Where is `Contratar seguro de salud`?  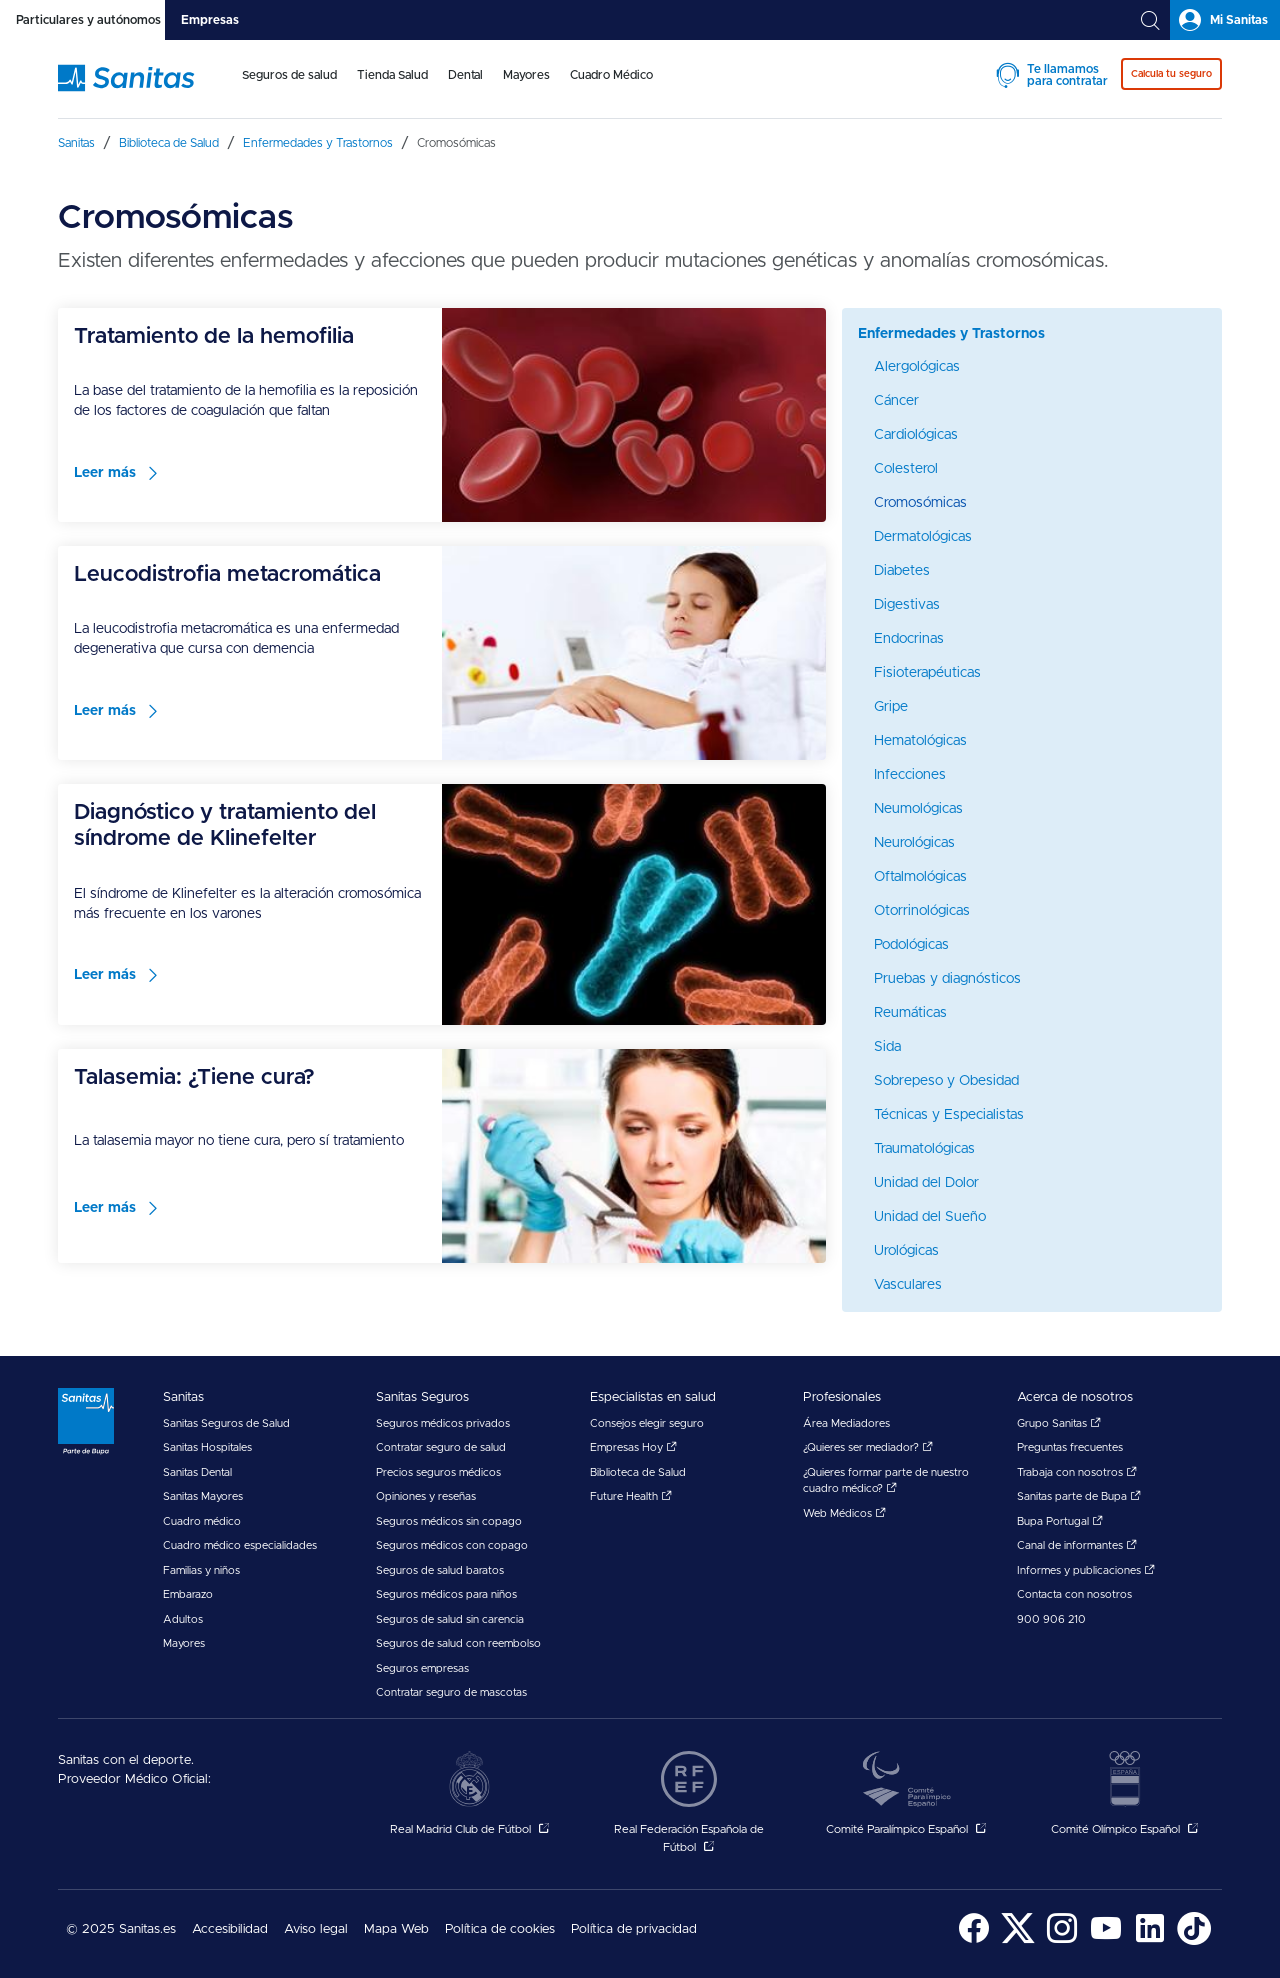 Contratar seguro de salud is located at coordinates (441, 1447).